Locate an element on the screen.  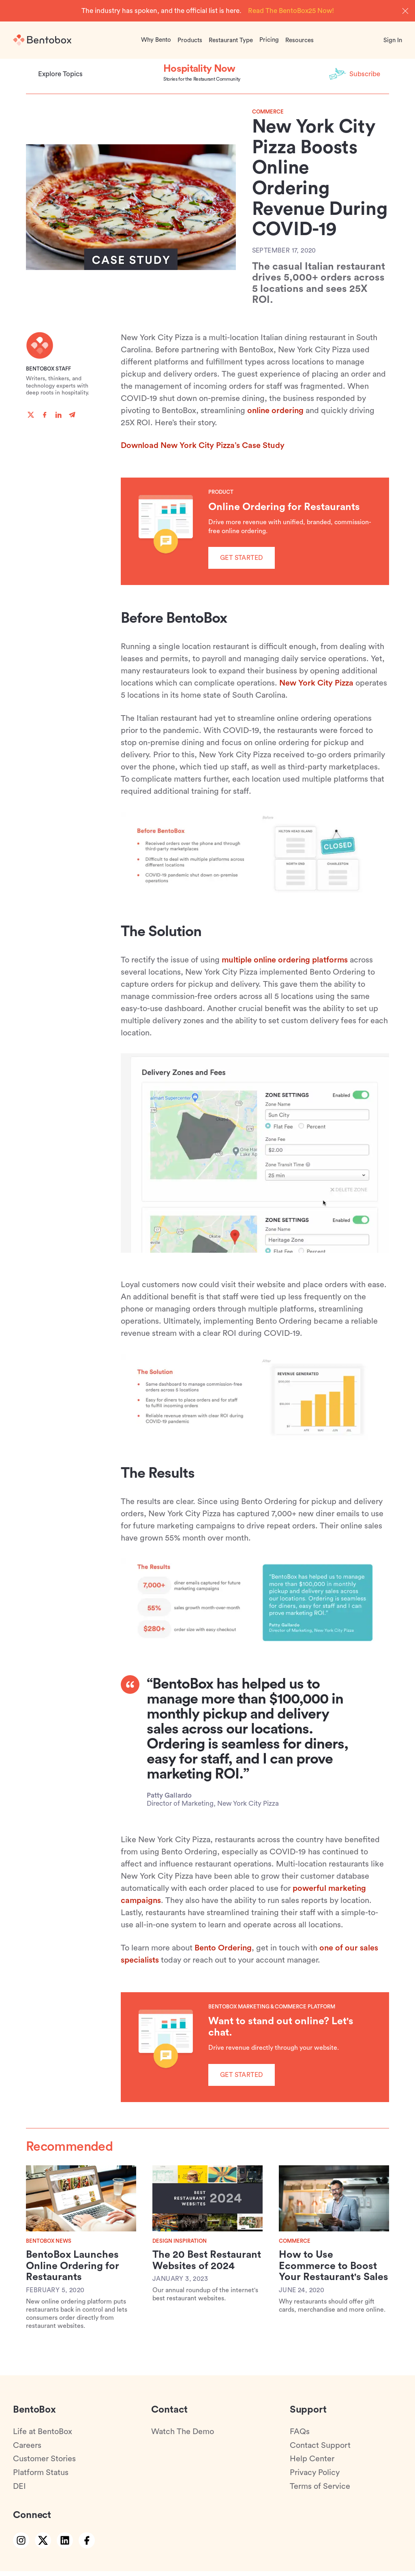
Get Started is located at coordinates (241, 562).